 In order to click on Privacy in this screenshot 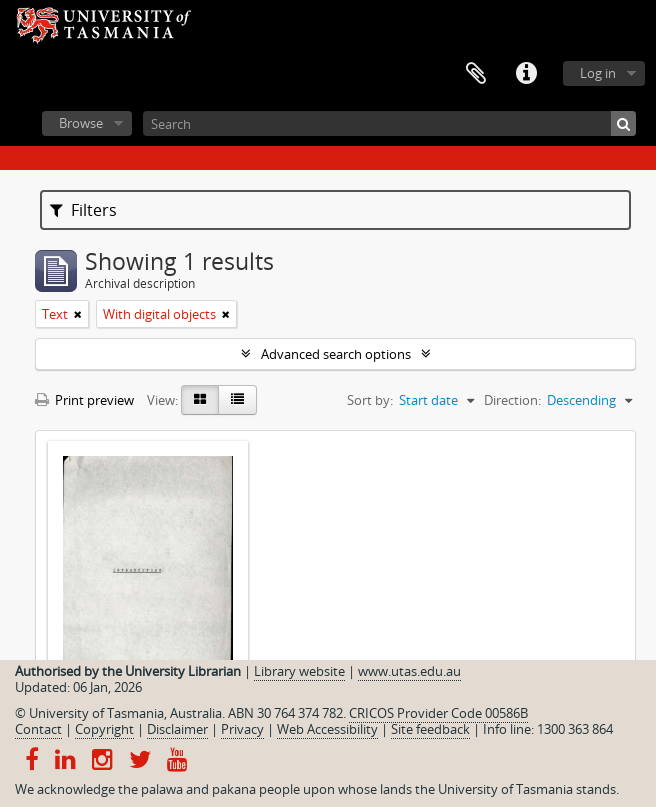, I will do `click(242, 729)`.